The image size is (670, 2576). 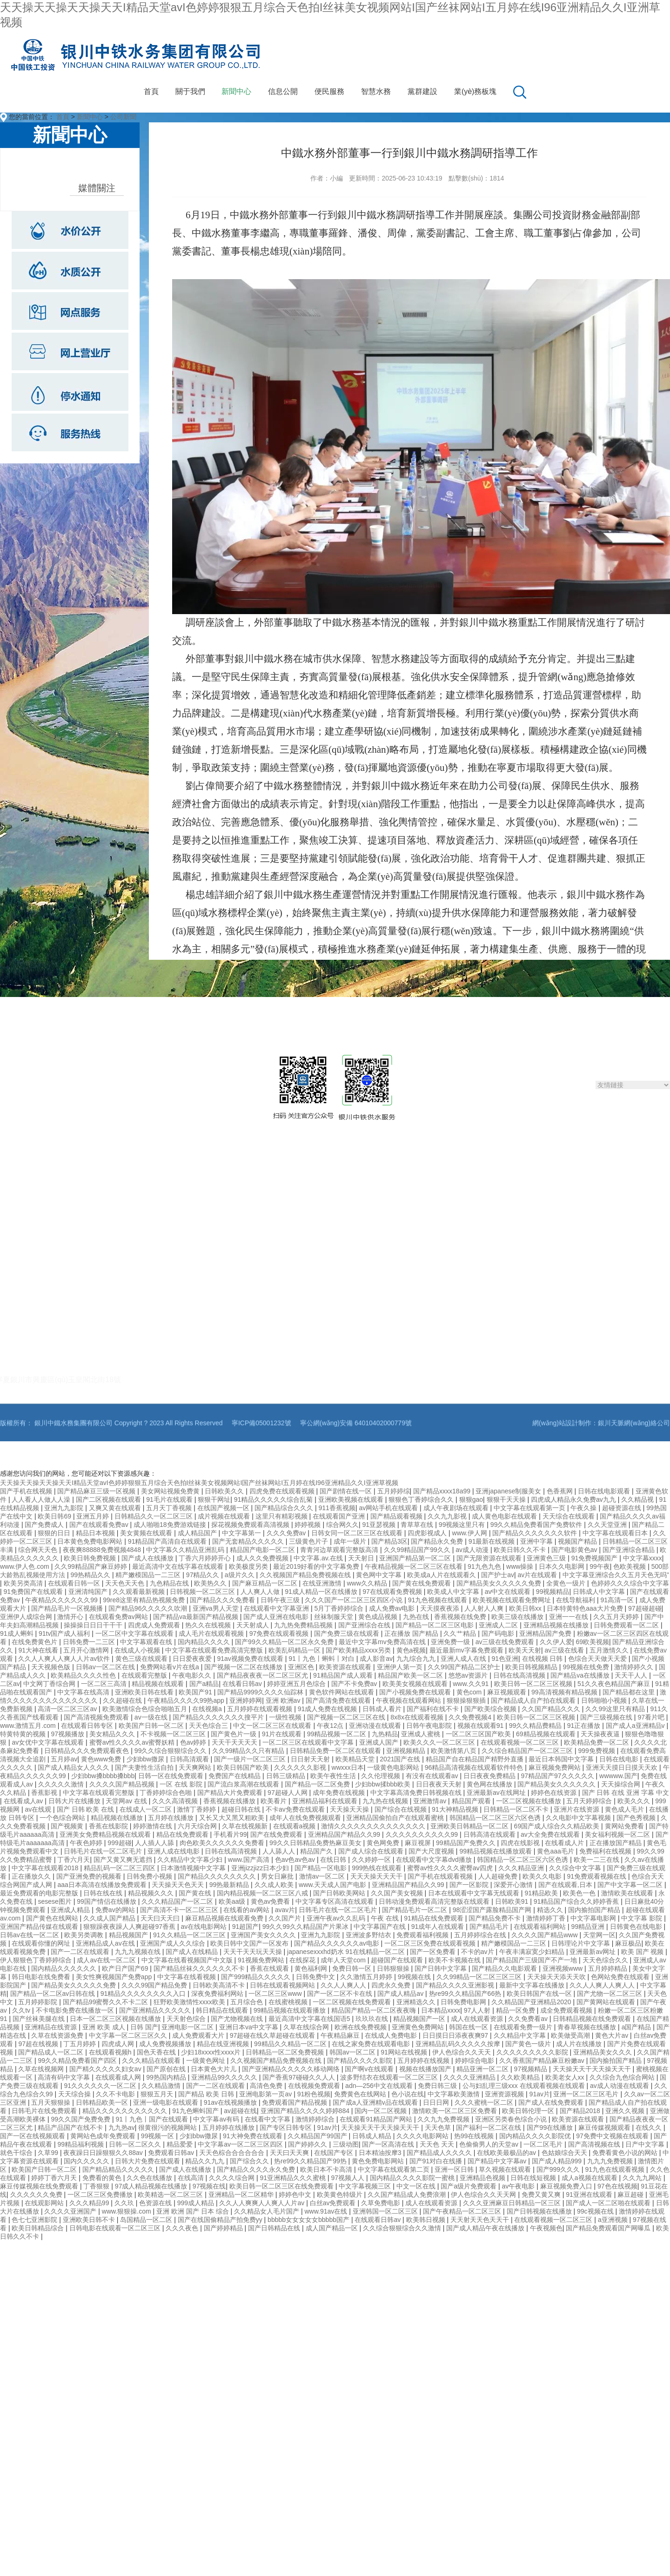 I want to click on 国产a级片免费观看, so click(x=469, y=2186).